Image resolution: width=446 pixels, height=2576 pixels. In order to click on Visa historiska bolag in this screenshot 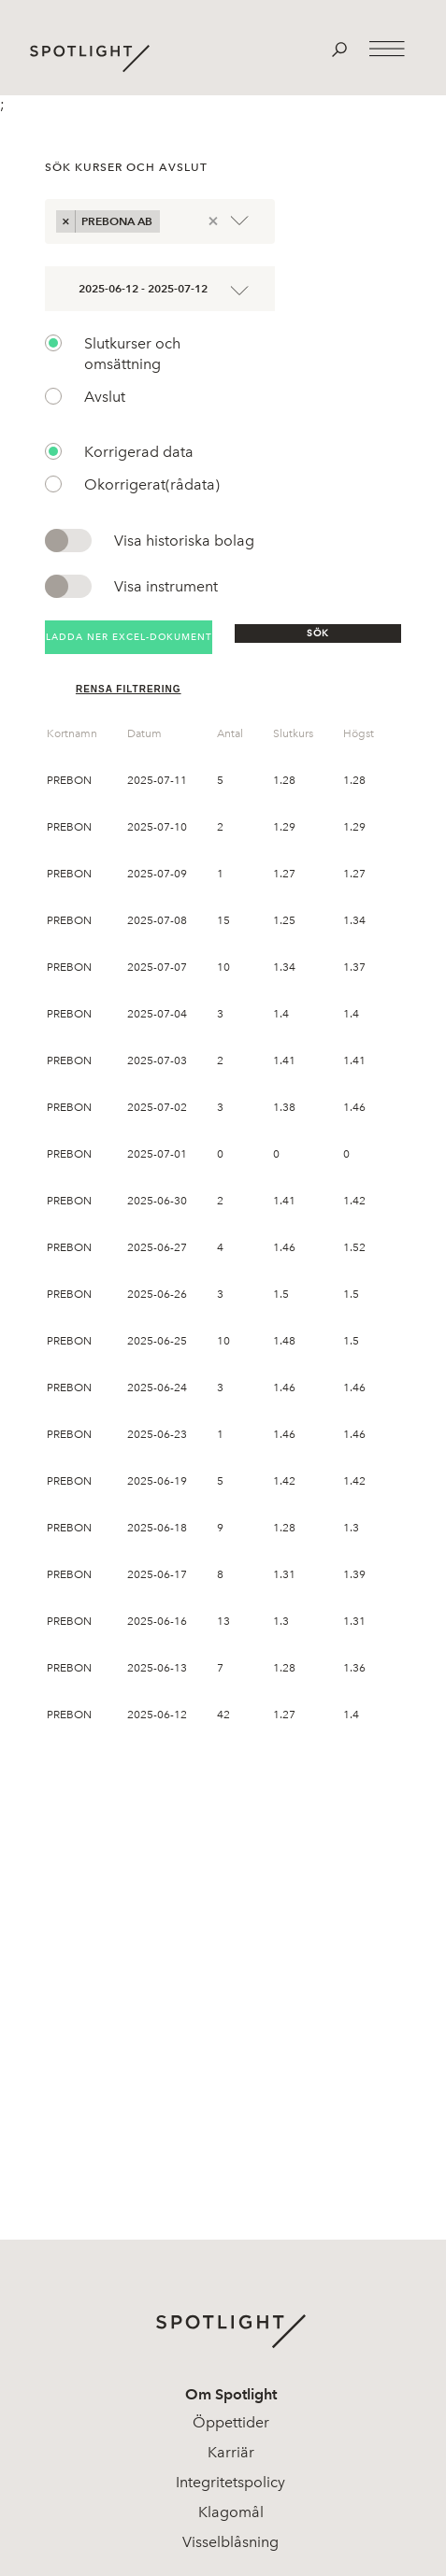, I will do `click(184, 540)`.